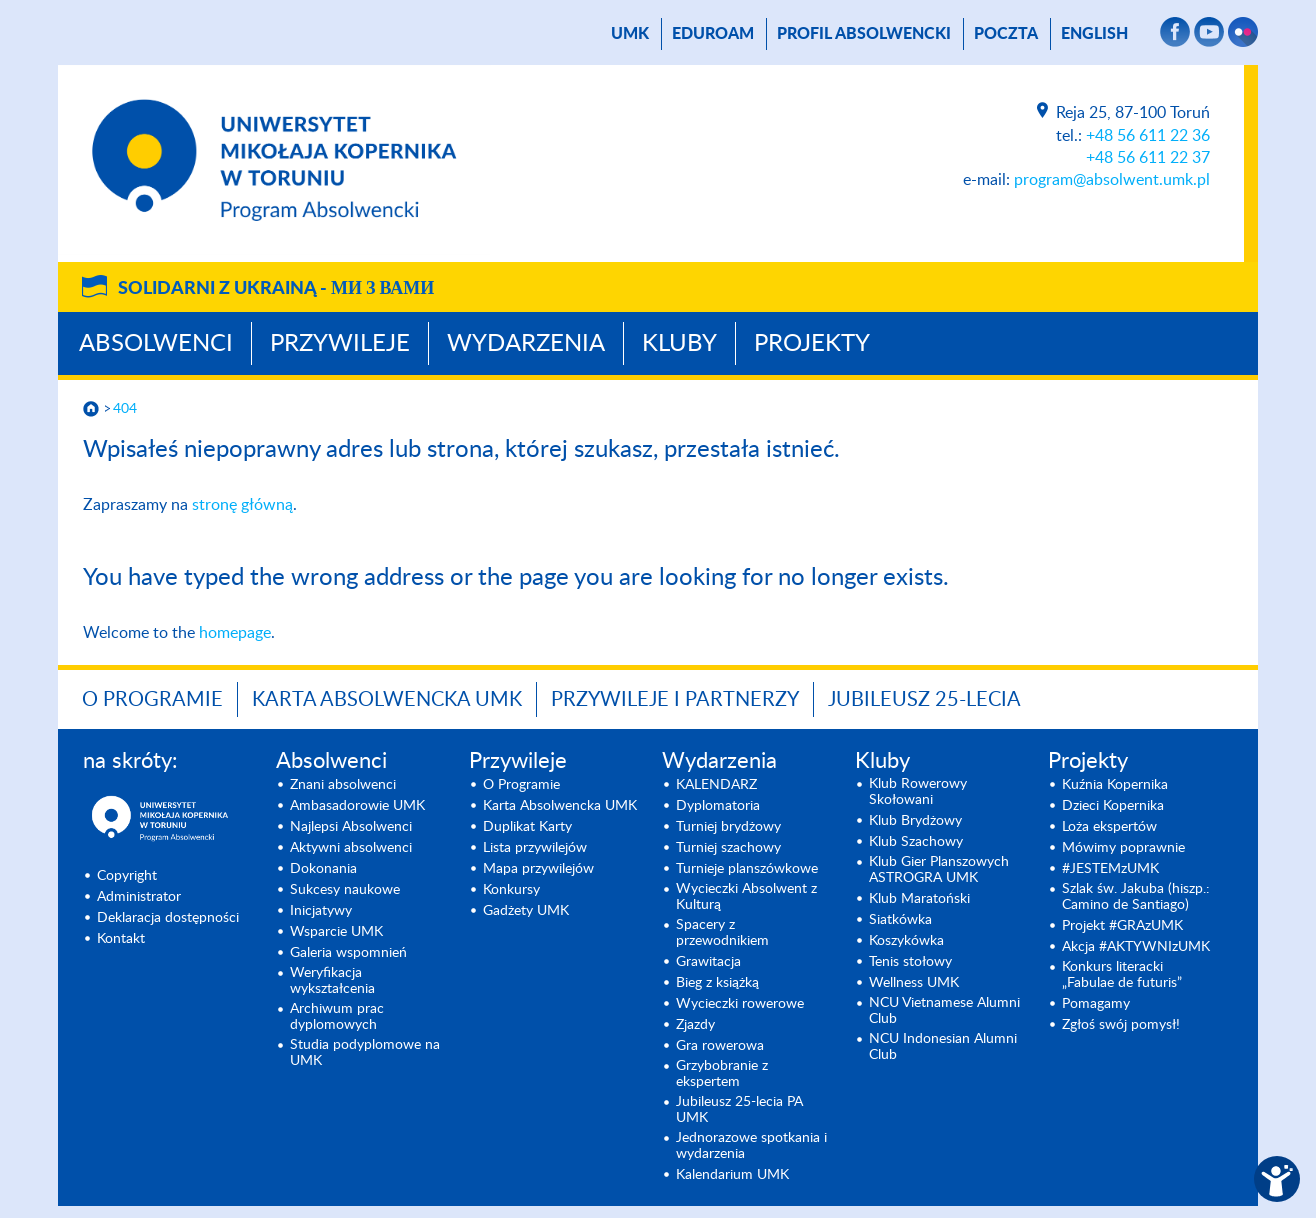 Image resolution: width=1316 pixels, height=1218 pixels. I want to click on Projekt #GRAzUMK, so click(1122, 926).